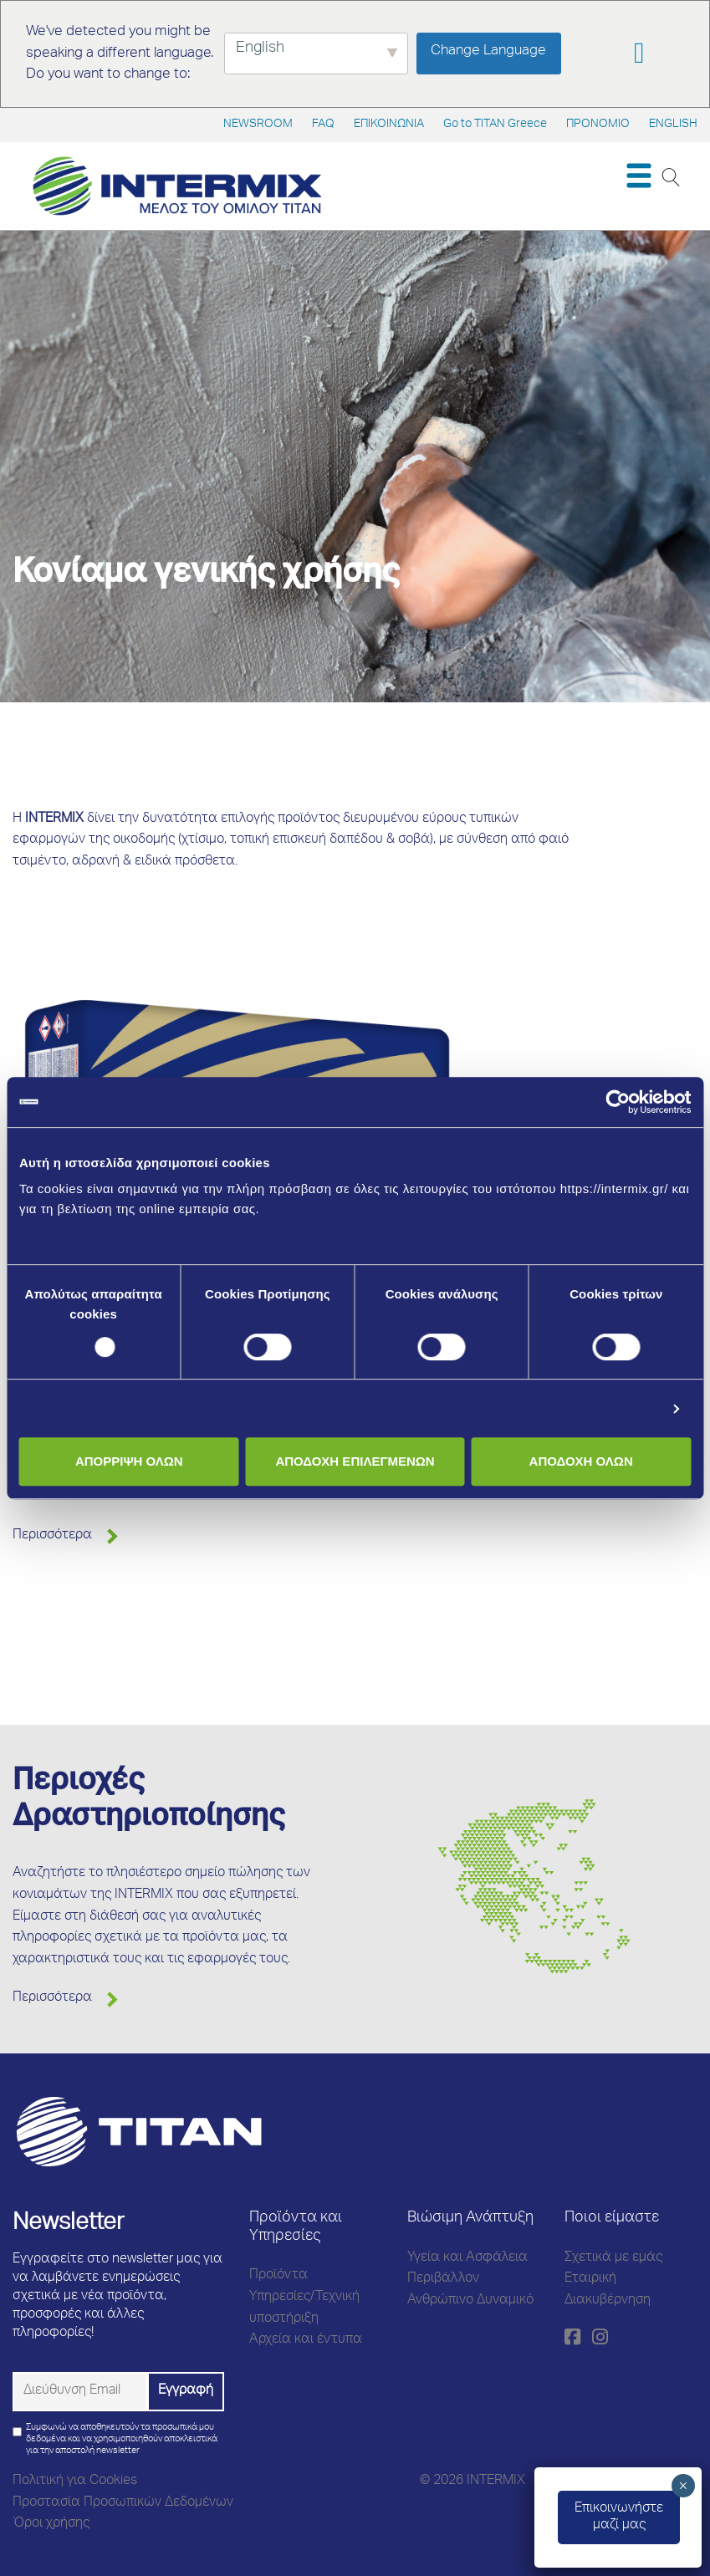  I want to click on ΑΠΟΡΡΙΨΗ ΟΛΩΝ, so click(129, 1461).